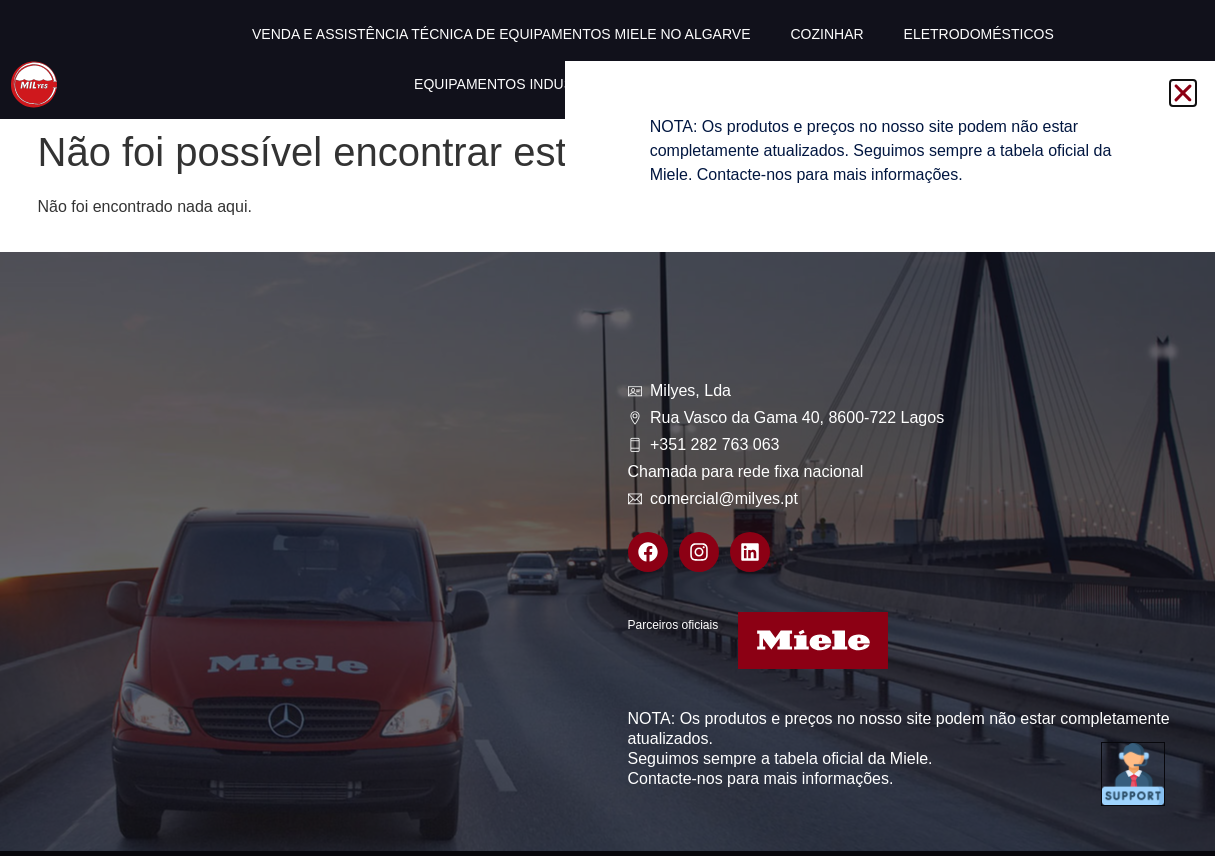 Image resolution: width=1215 pixels, height=856 pixels. Describe the element at coordinates (516, 84) in the screenshot. I see `Equipamentos industriais` at that location.